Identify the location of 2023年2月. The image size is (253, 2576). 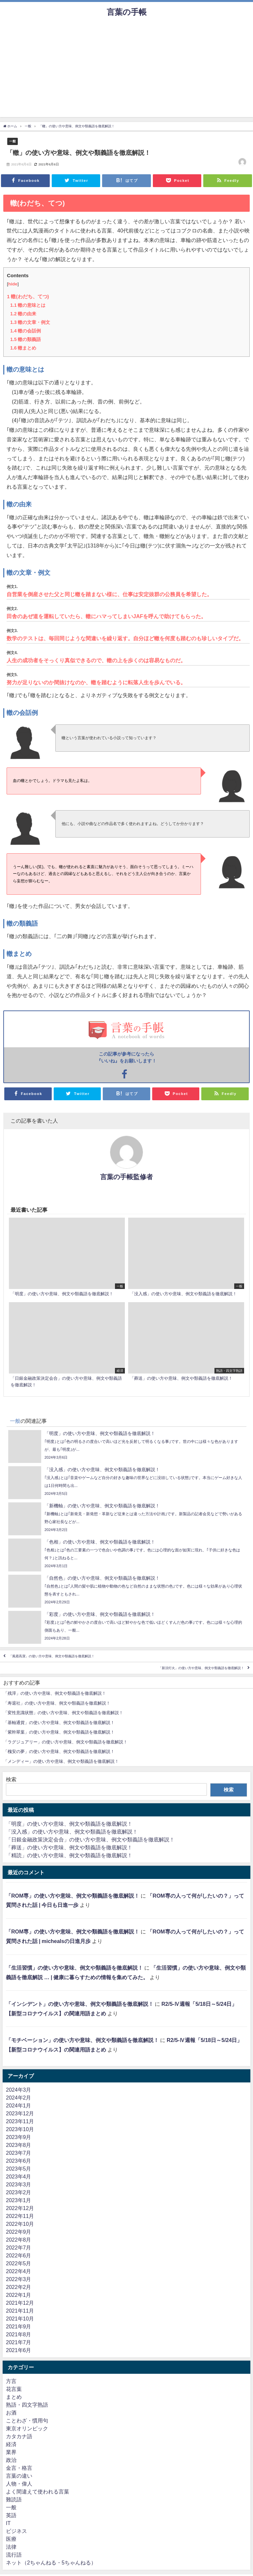
(18, 2192).